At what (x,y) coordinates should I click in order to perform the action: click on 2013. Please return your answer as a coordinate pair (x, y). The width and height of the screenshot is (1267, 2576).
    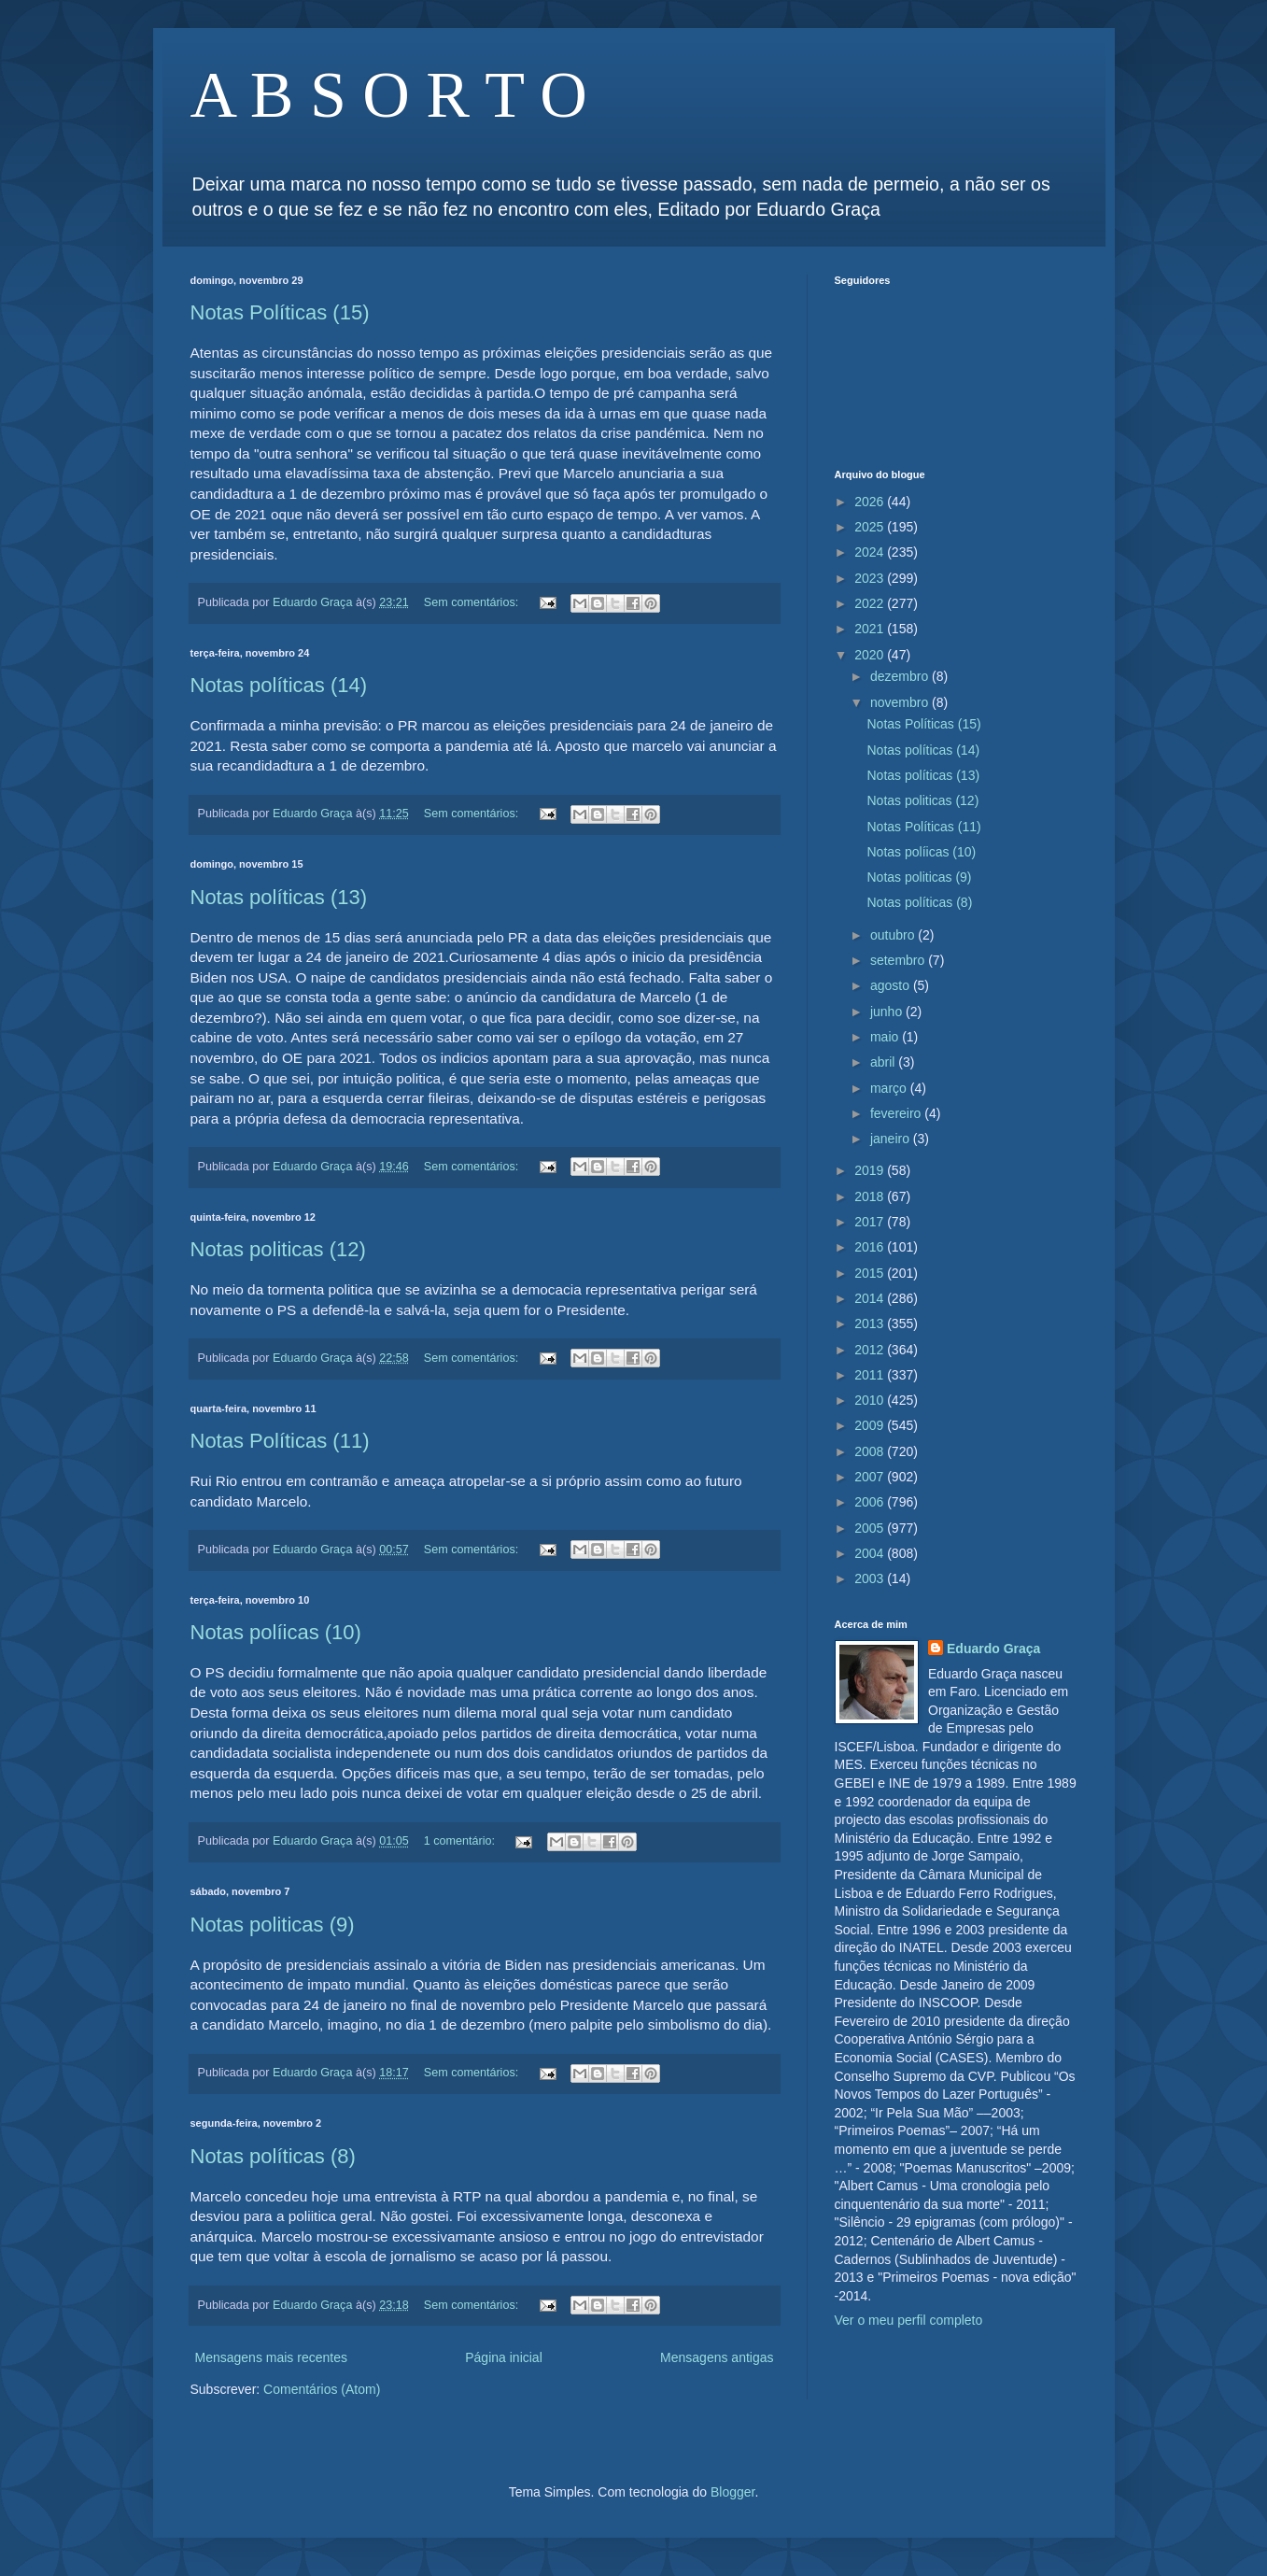
    Looking at the image, I should click on (870, 1323).